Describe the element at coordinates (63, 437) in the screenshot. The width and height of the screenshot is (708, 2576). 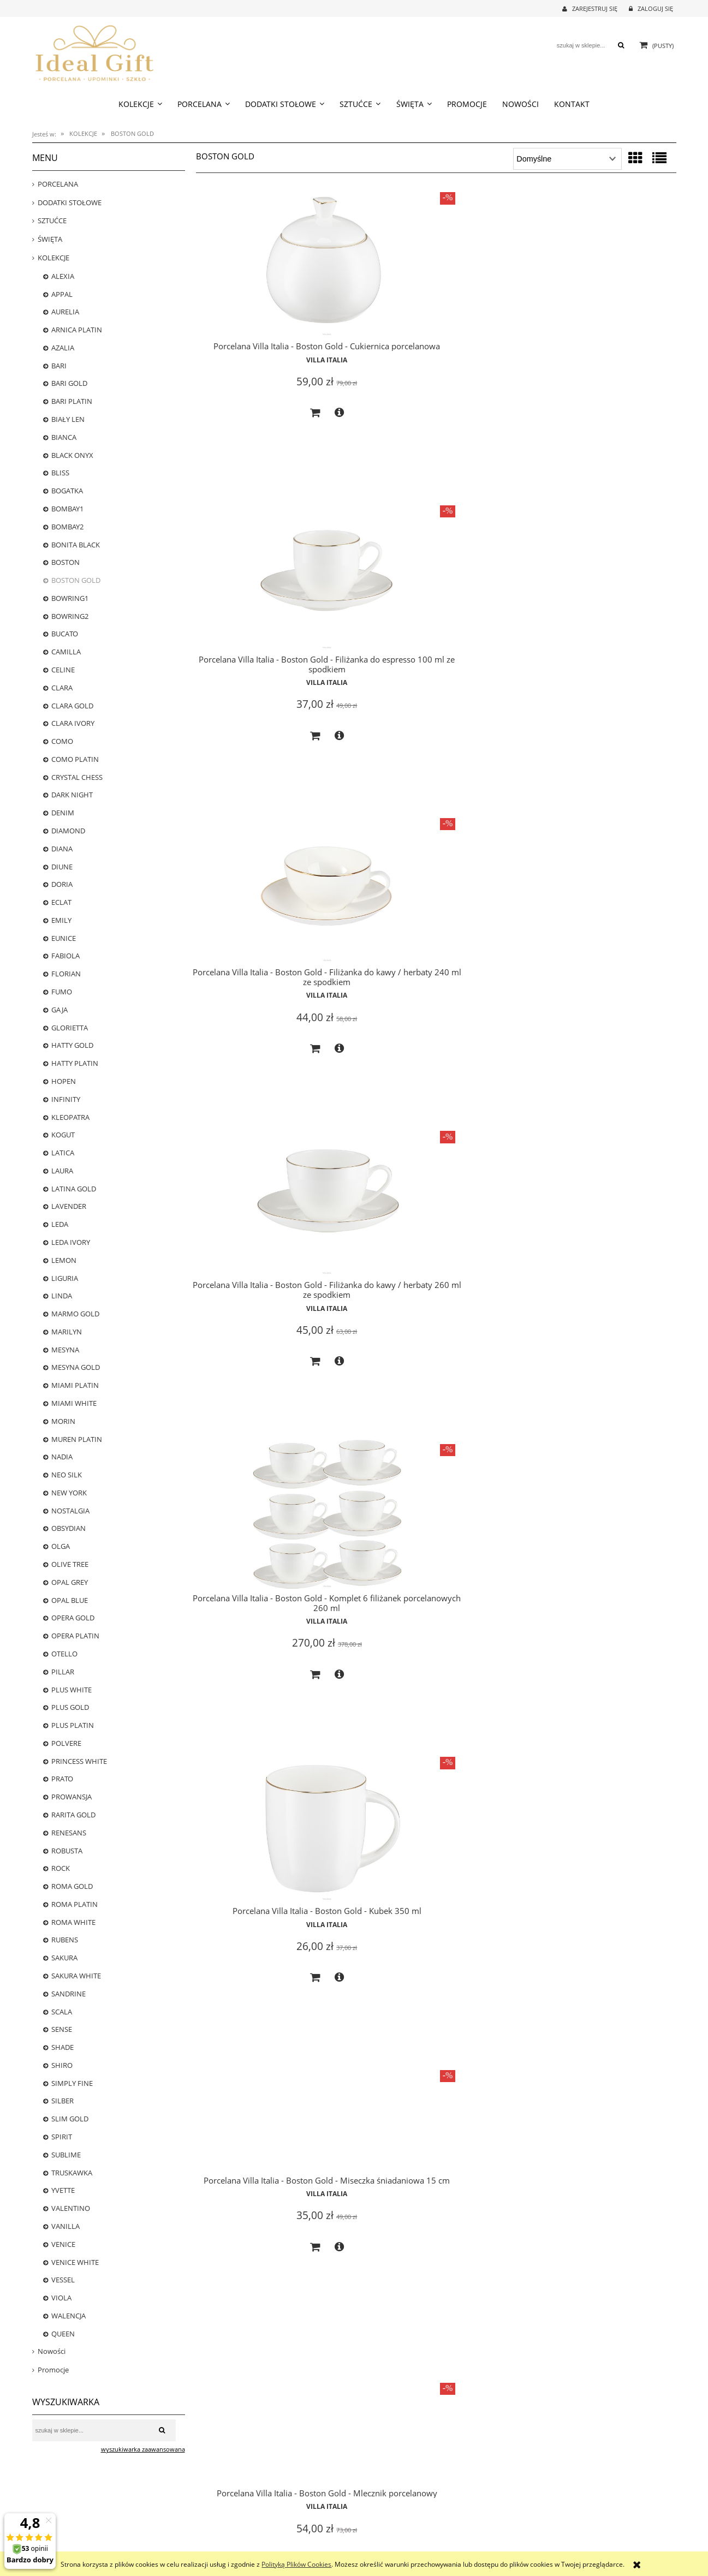
I see `BIANCA [BIANCA 1]` at that location.